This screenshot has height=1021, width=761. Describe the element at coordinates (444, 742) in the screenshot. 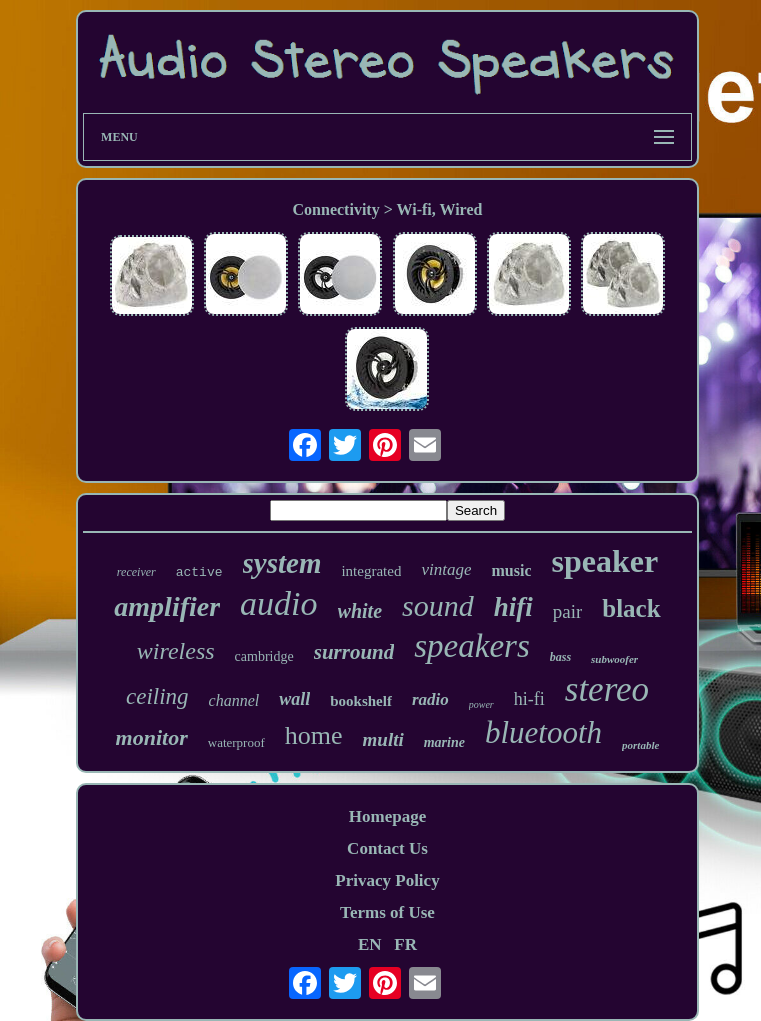

I see `marine` at that location.